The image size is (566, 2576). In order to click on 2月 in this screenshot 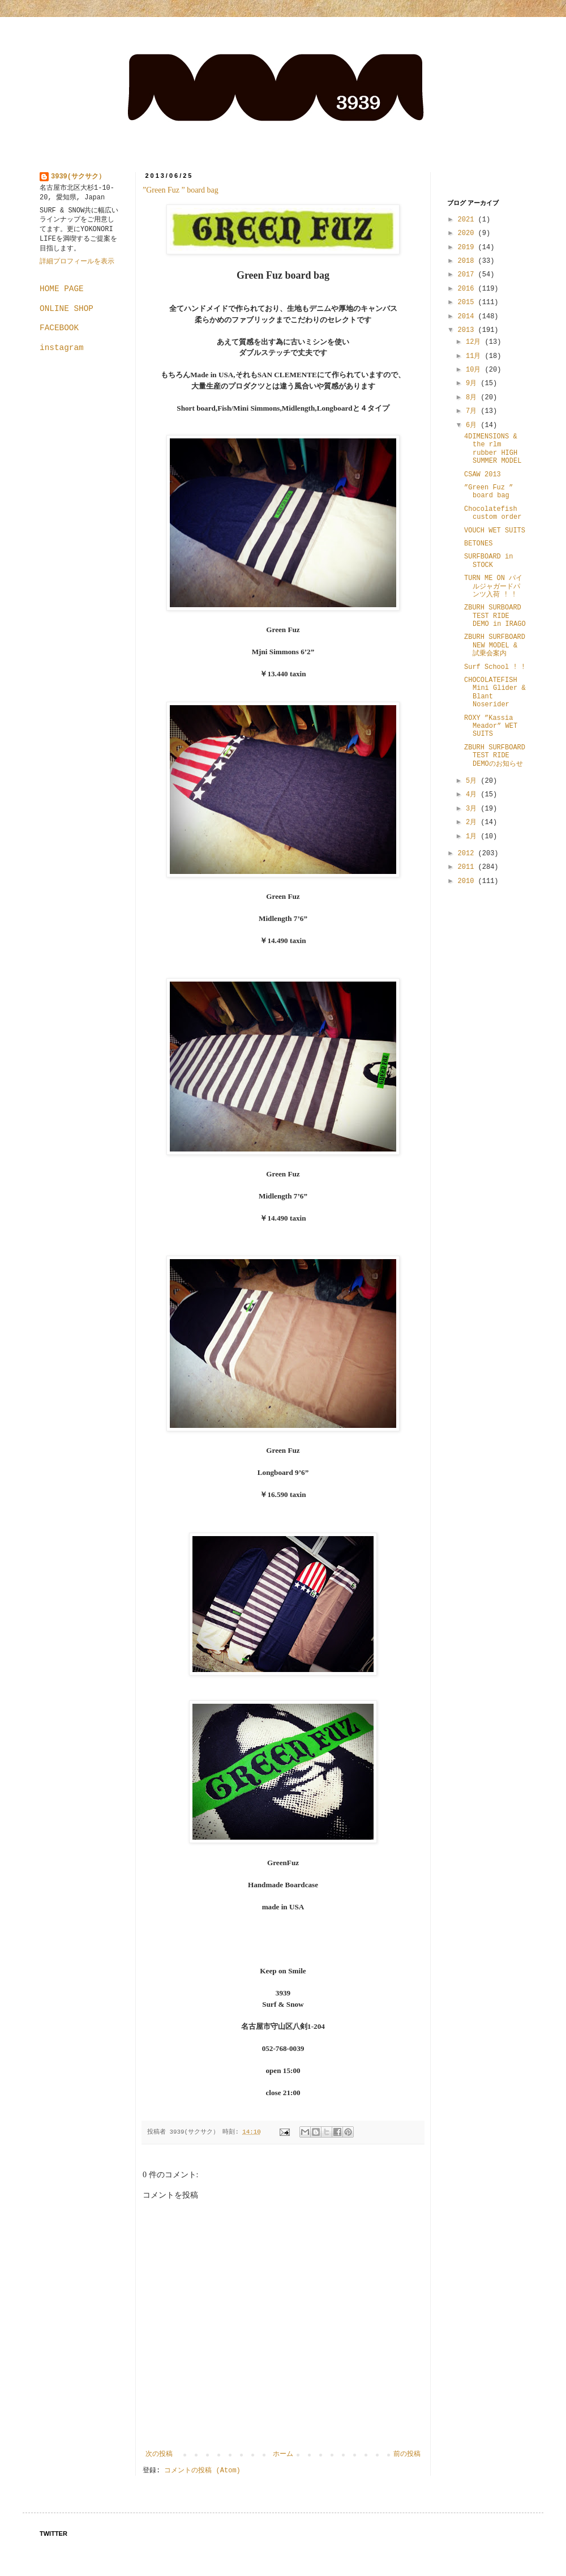, I will do `click(473, 822)`.